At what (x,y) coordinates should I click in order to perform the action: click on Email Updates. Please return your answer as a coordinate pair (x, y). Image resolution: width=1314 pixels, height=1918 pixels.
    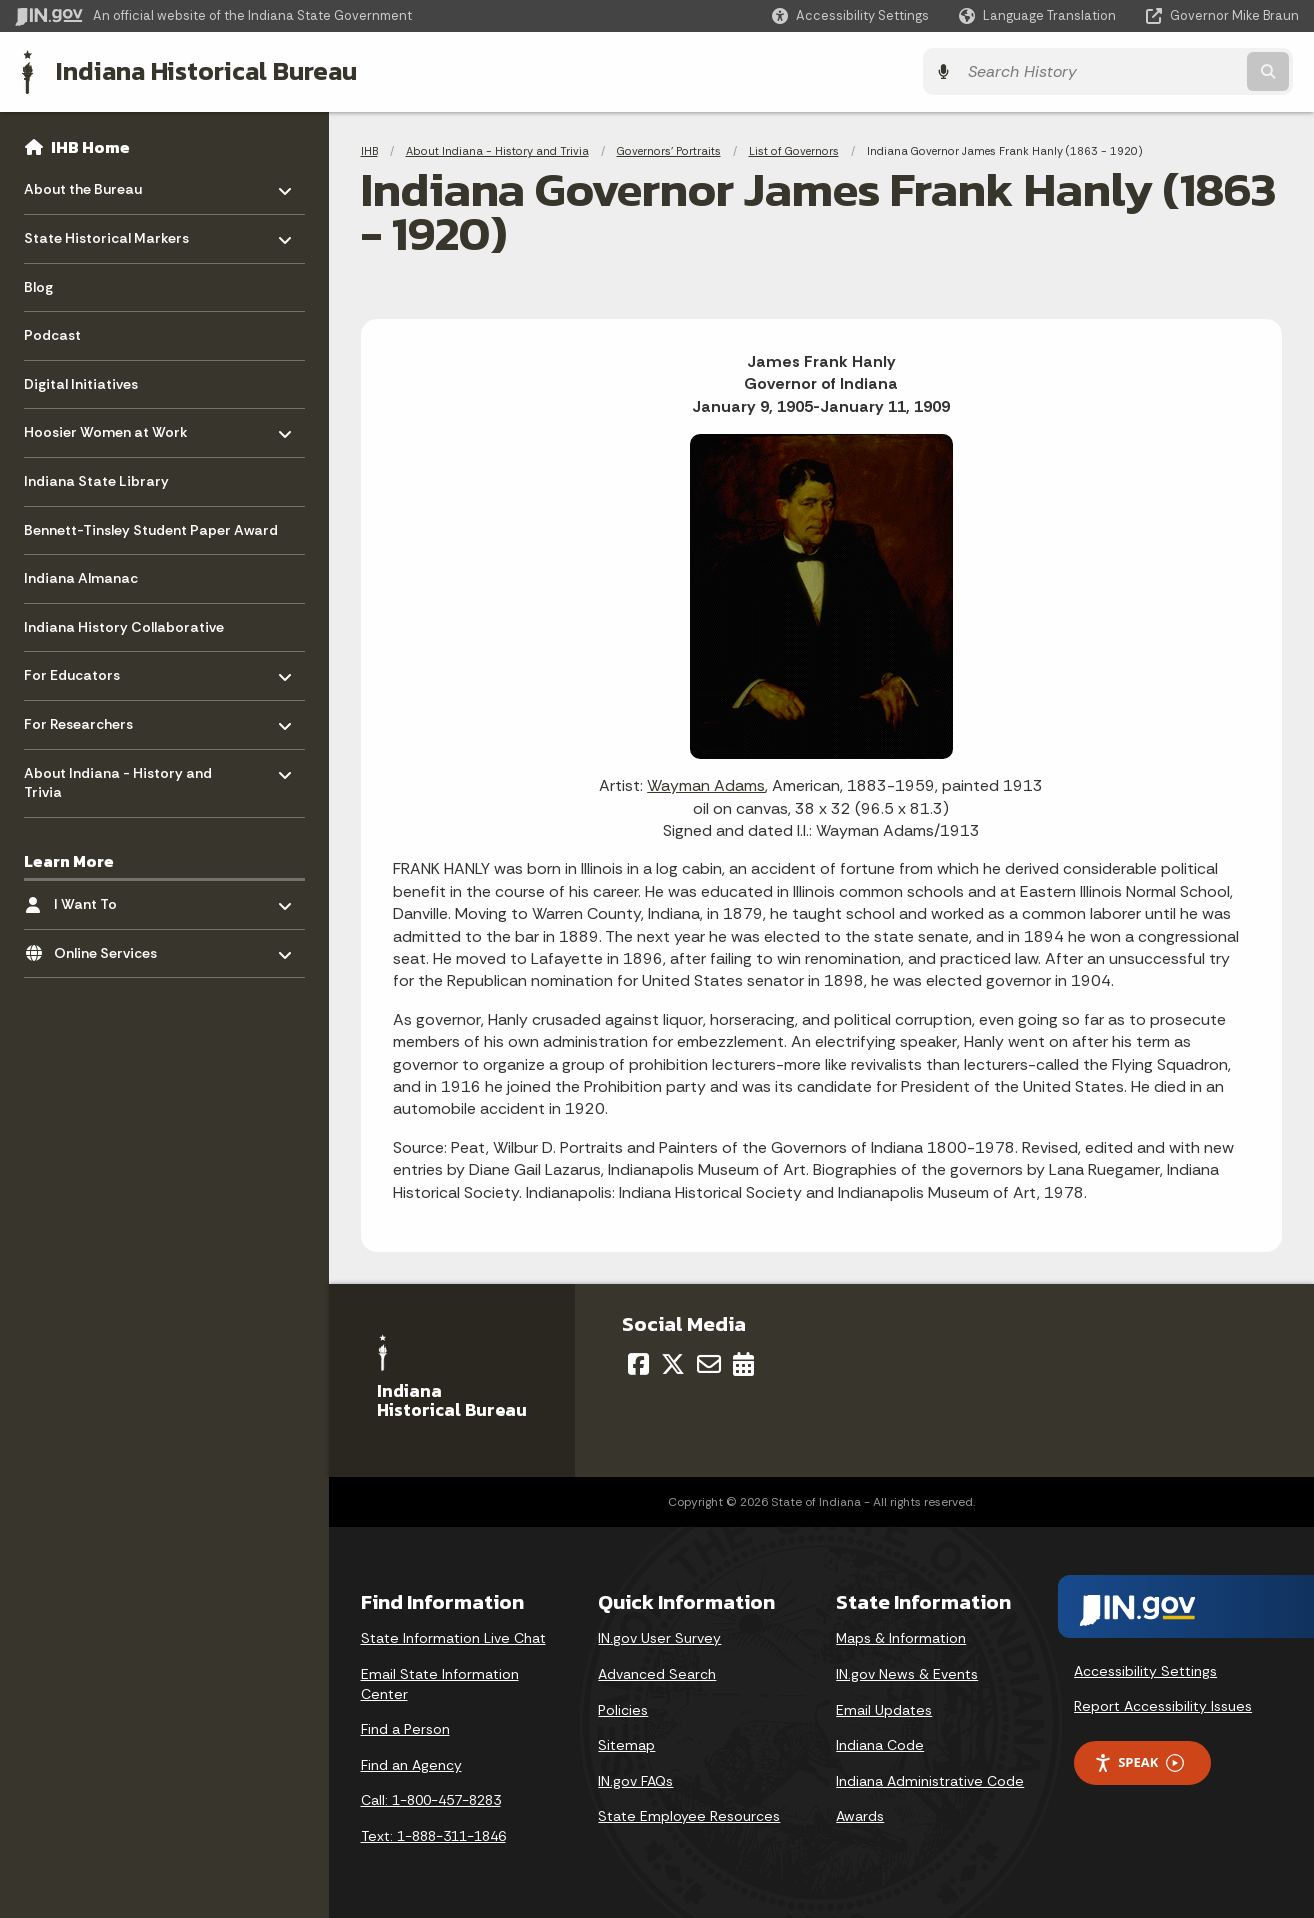
    Looking at the image, I should click on (884, 1709).